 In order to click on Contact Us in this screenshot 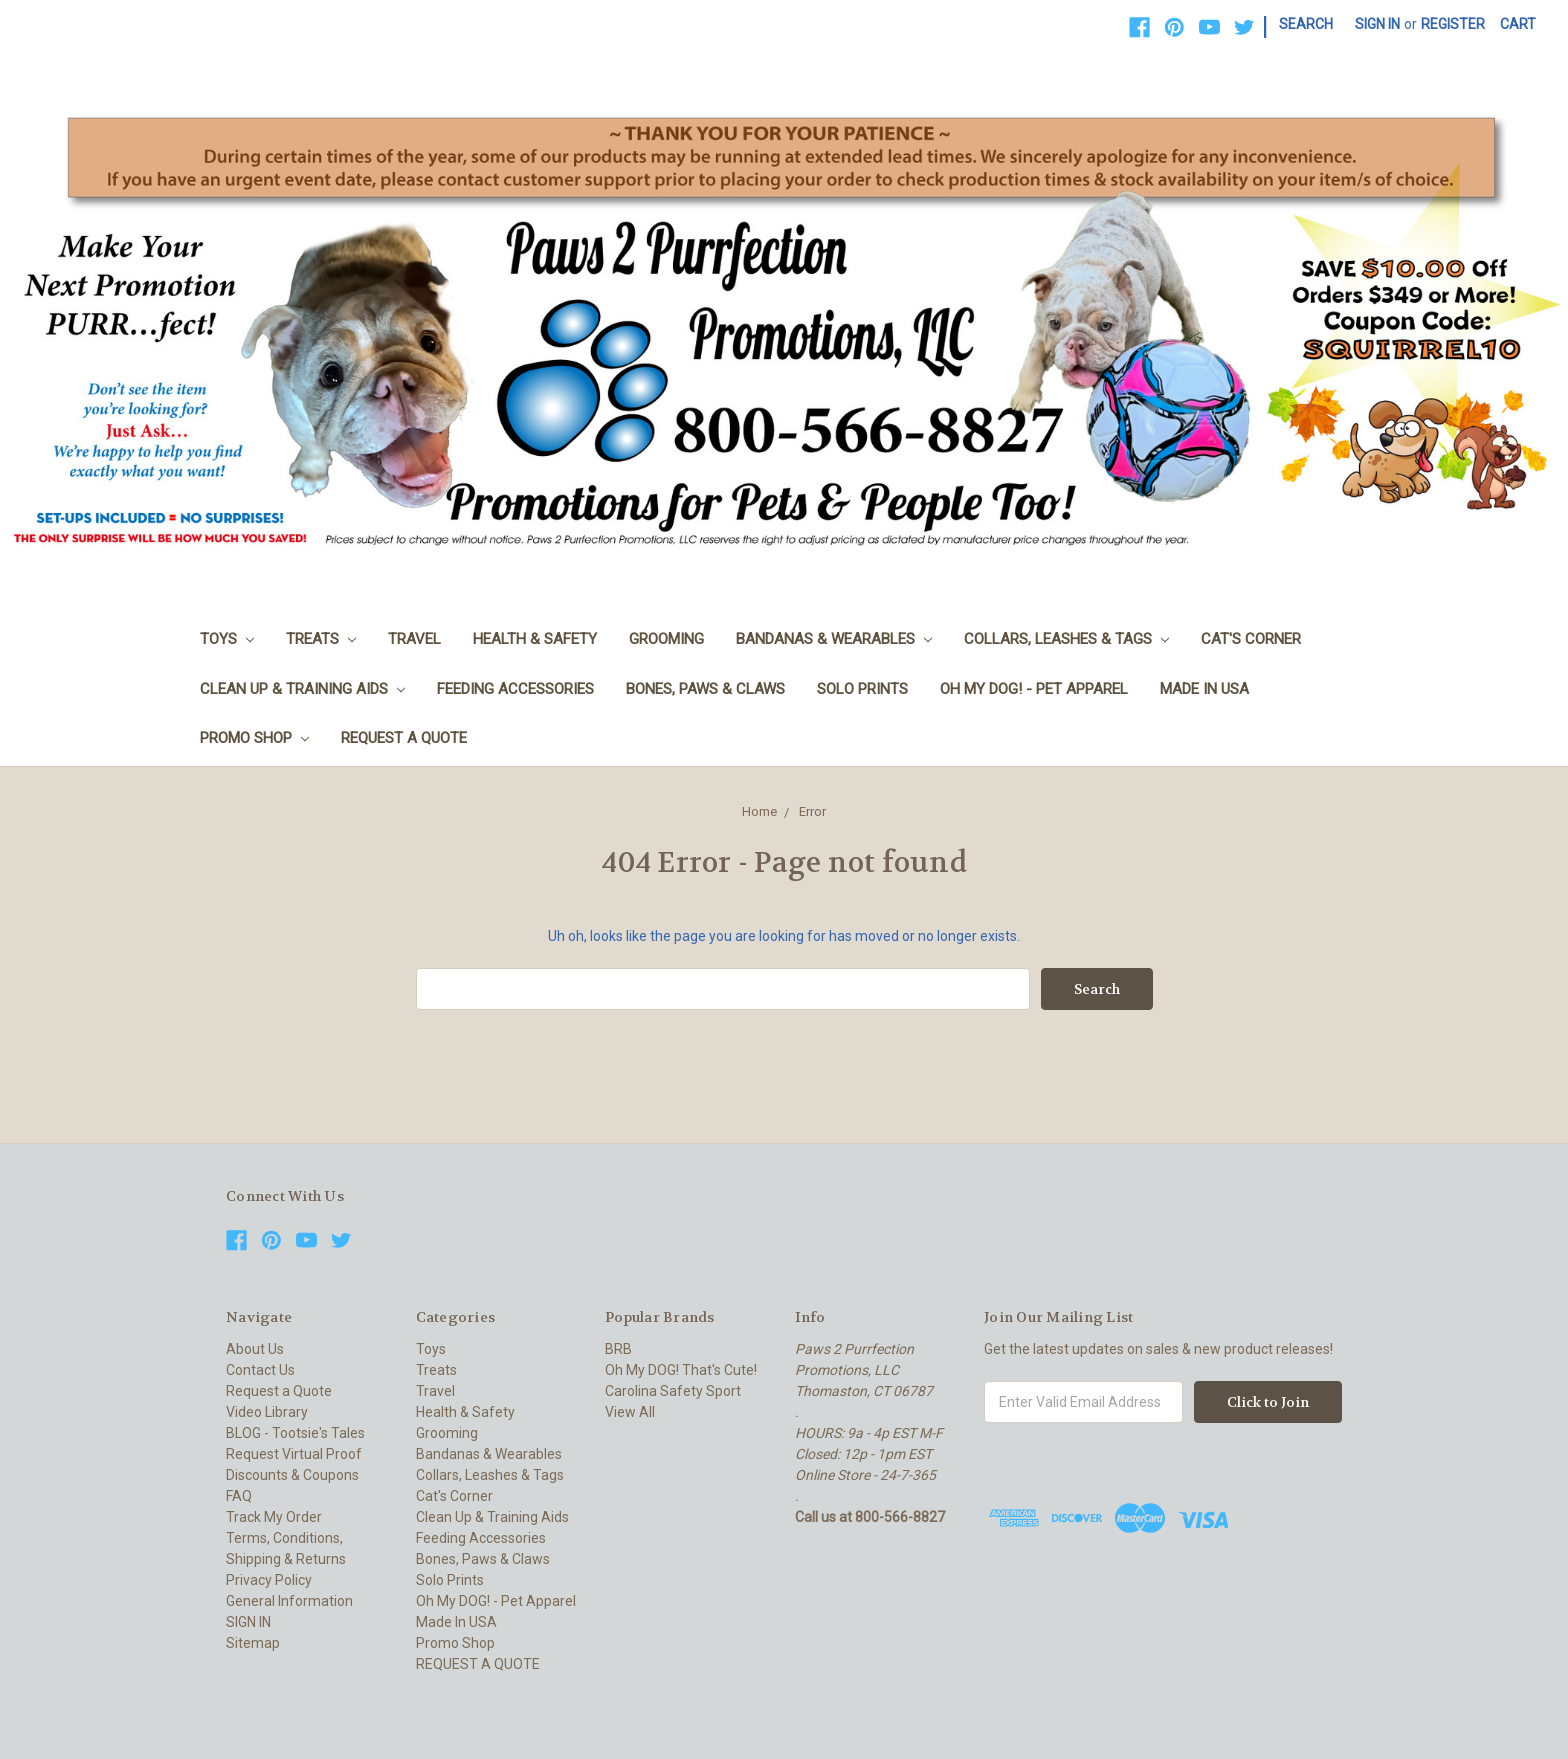, I will do `click(260, 1370)`.